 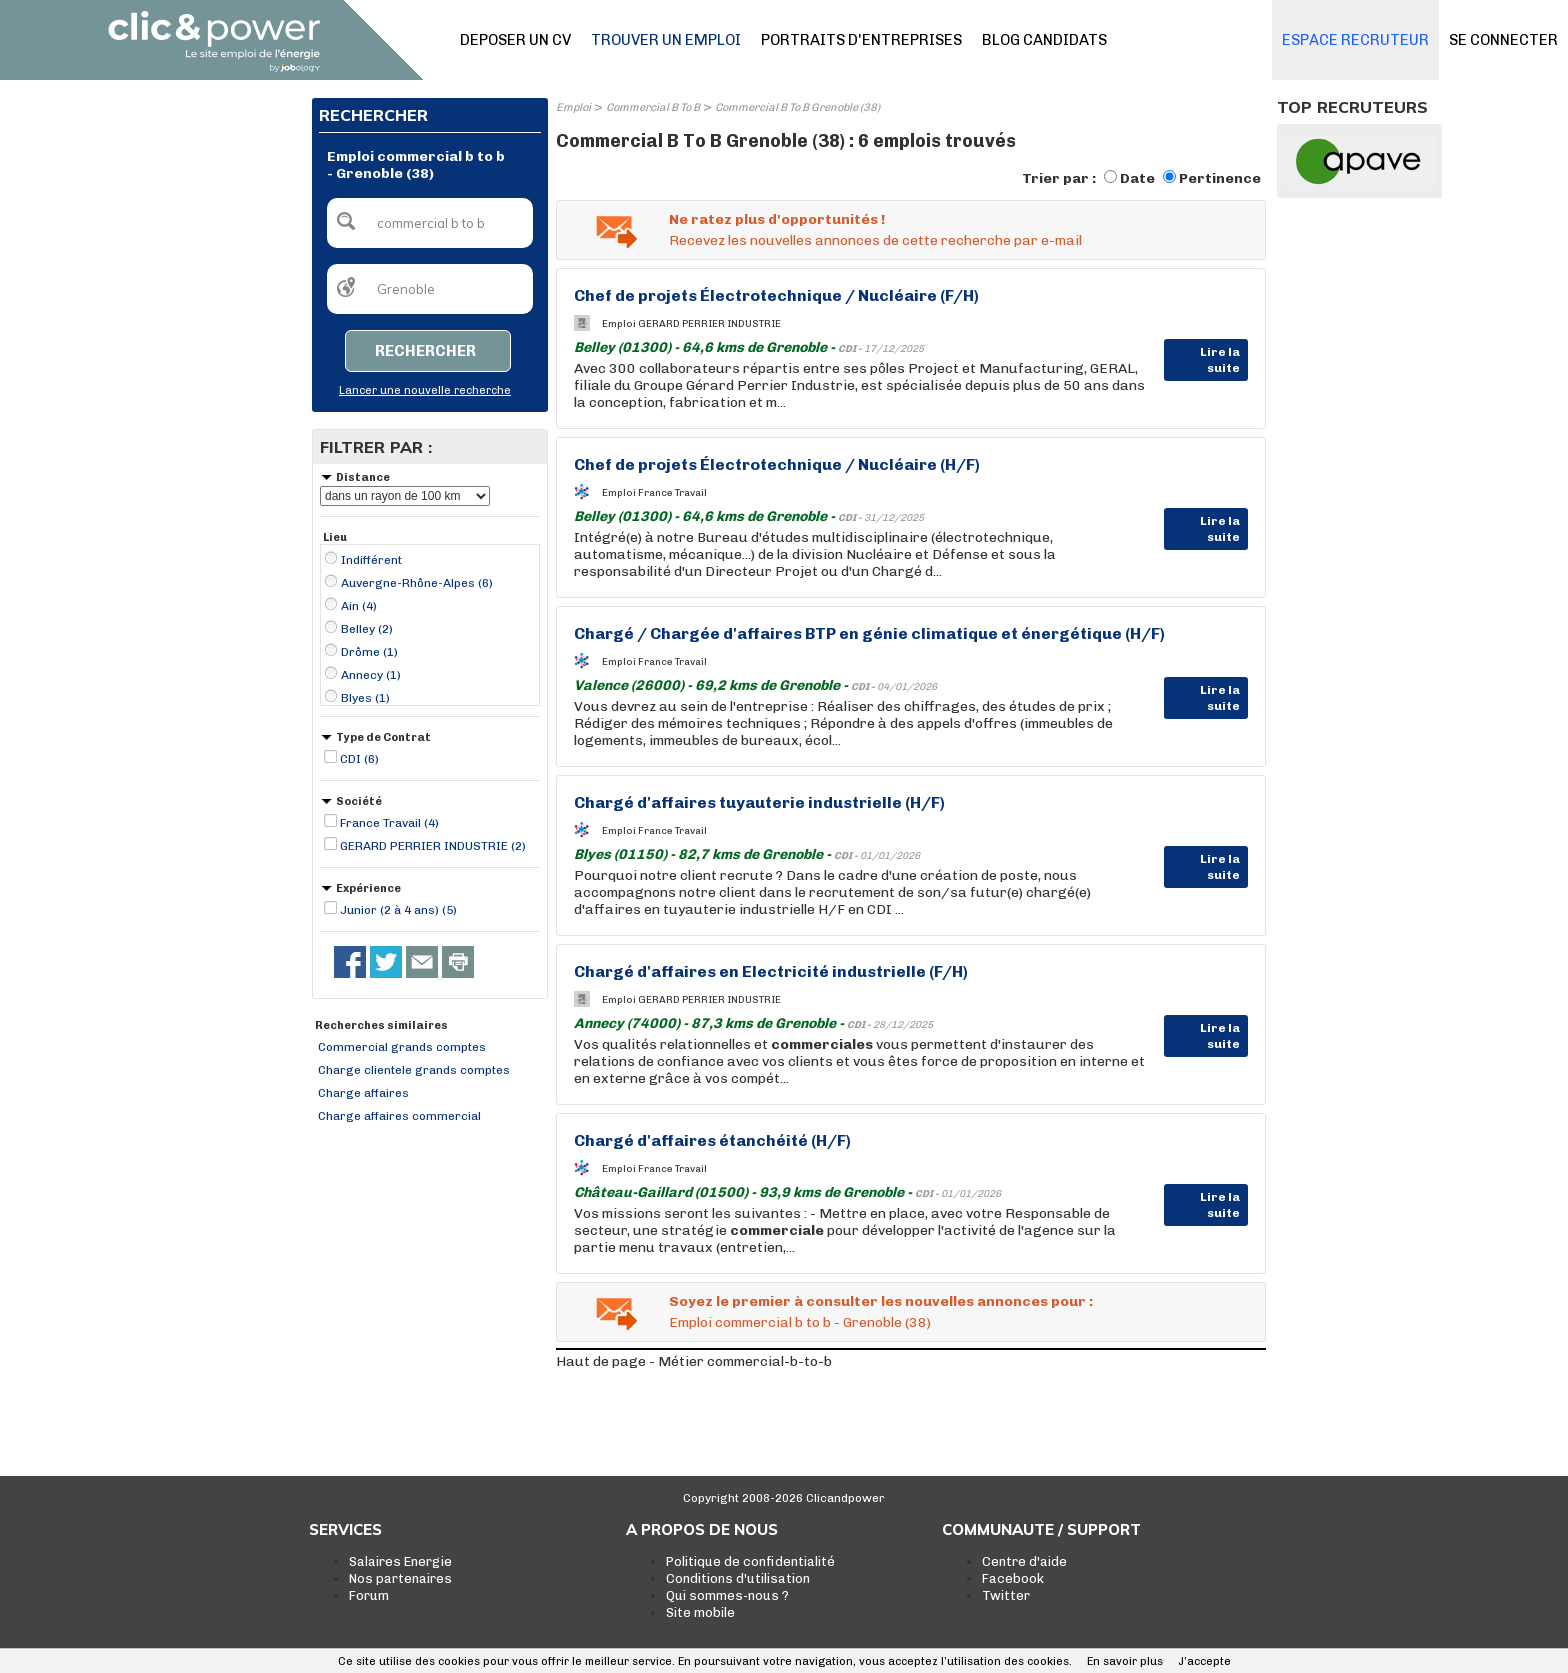 What do you see at coordinates (433, 846) in the screenshot?
I see `GERARD PERRIER INDUSTRIE (2)` at bounding box center [433, 846].